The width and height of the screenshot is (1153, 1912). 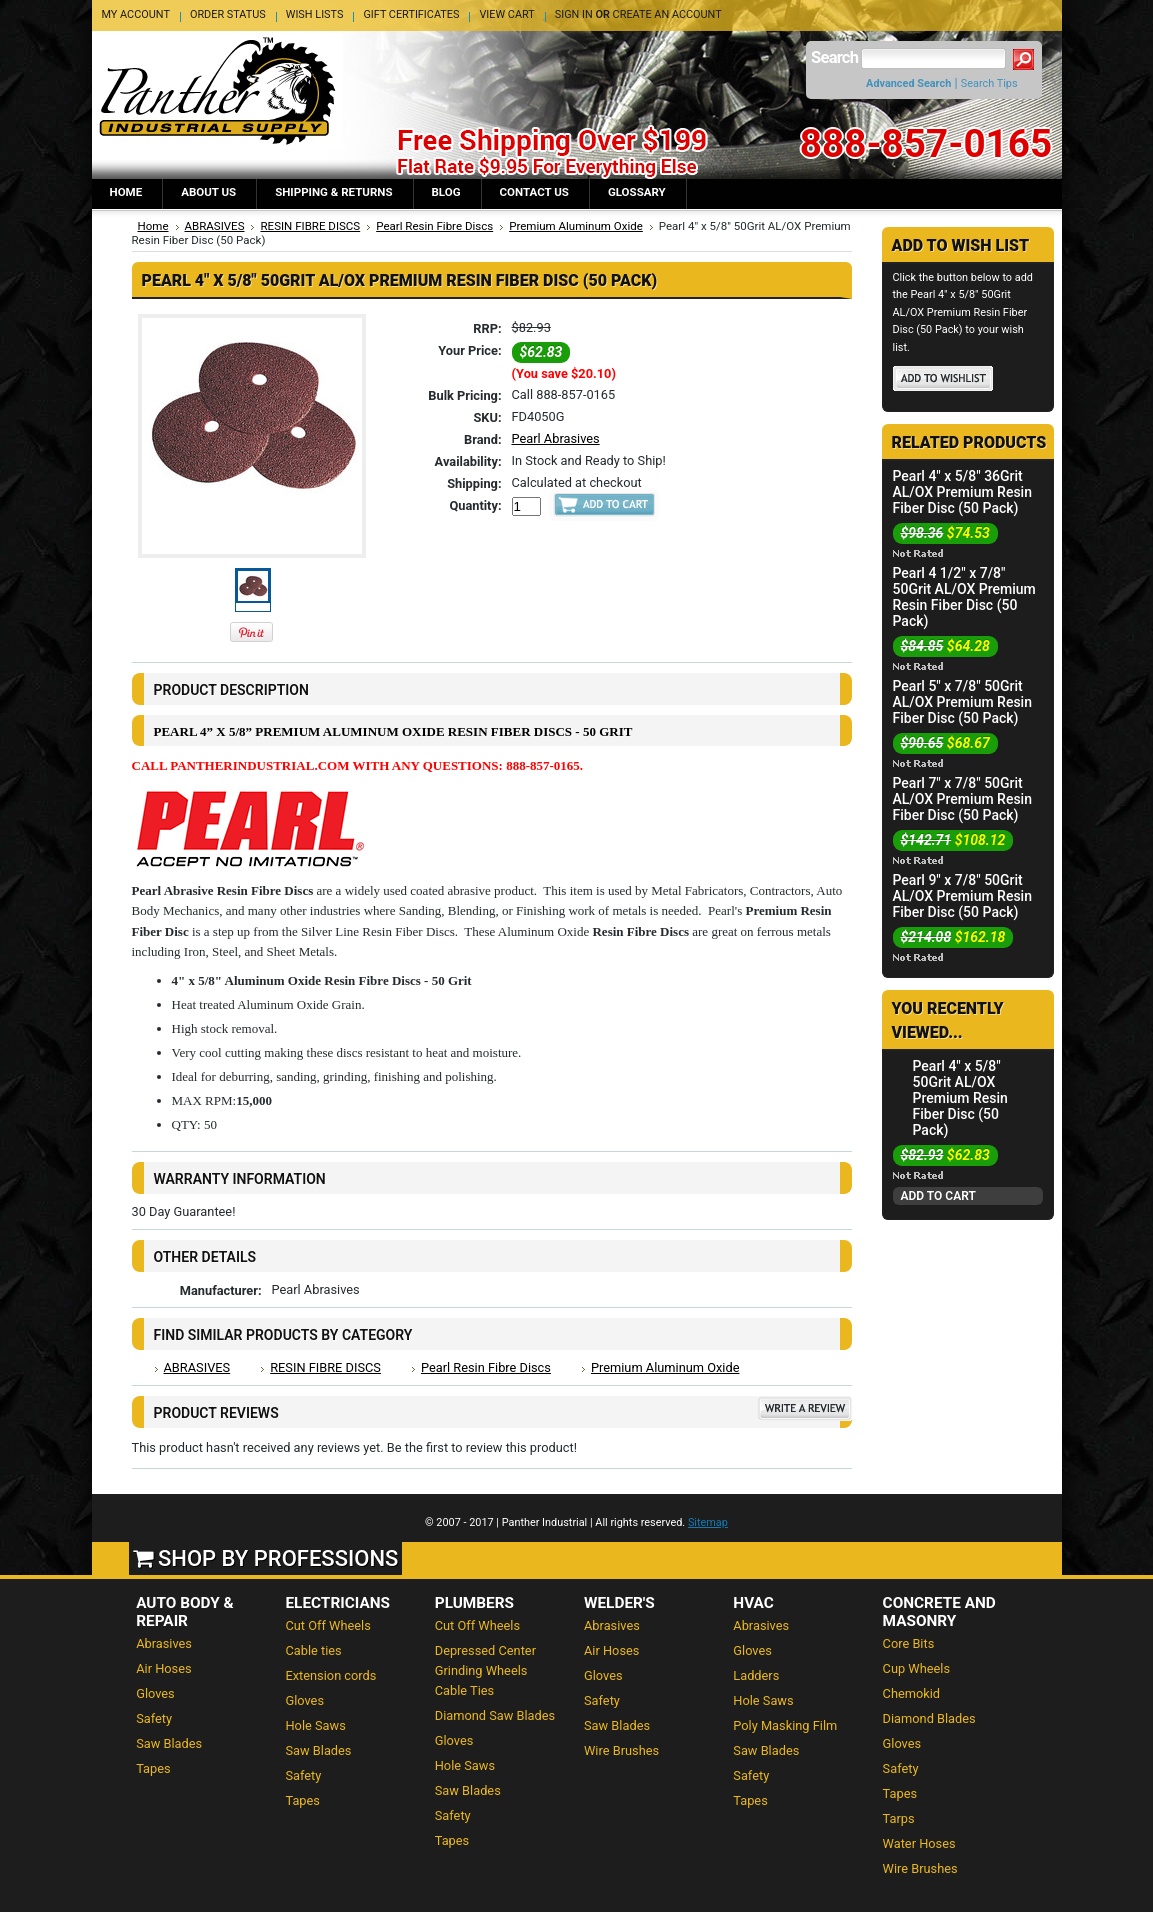 I want to click on Tapes, so click(x=153, y=1768).